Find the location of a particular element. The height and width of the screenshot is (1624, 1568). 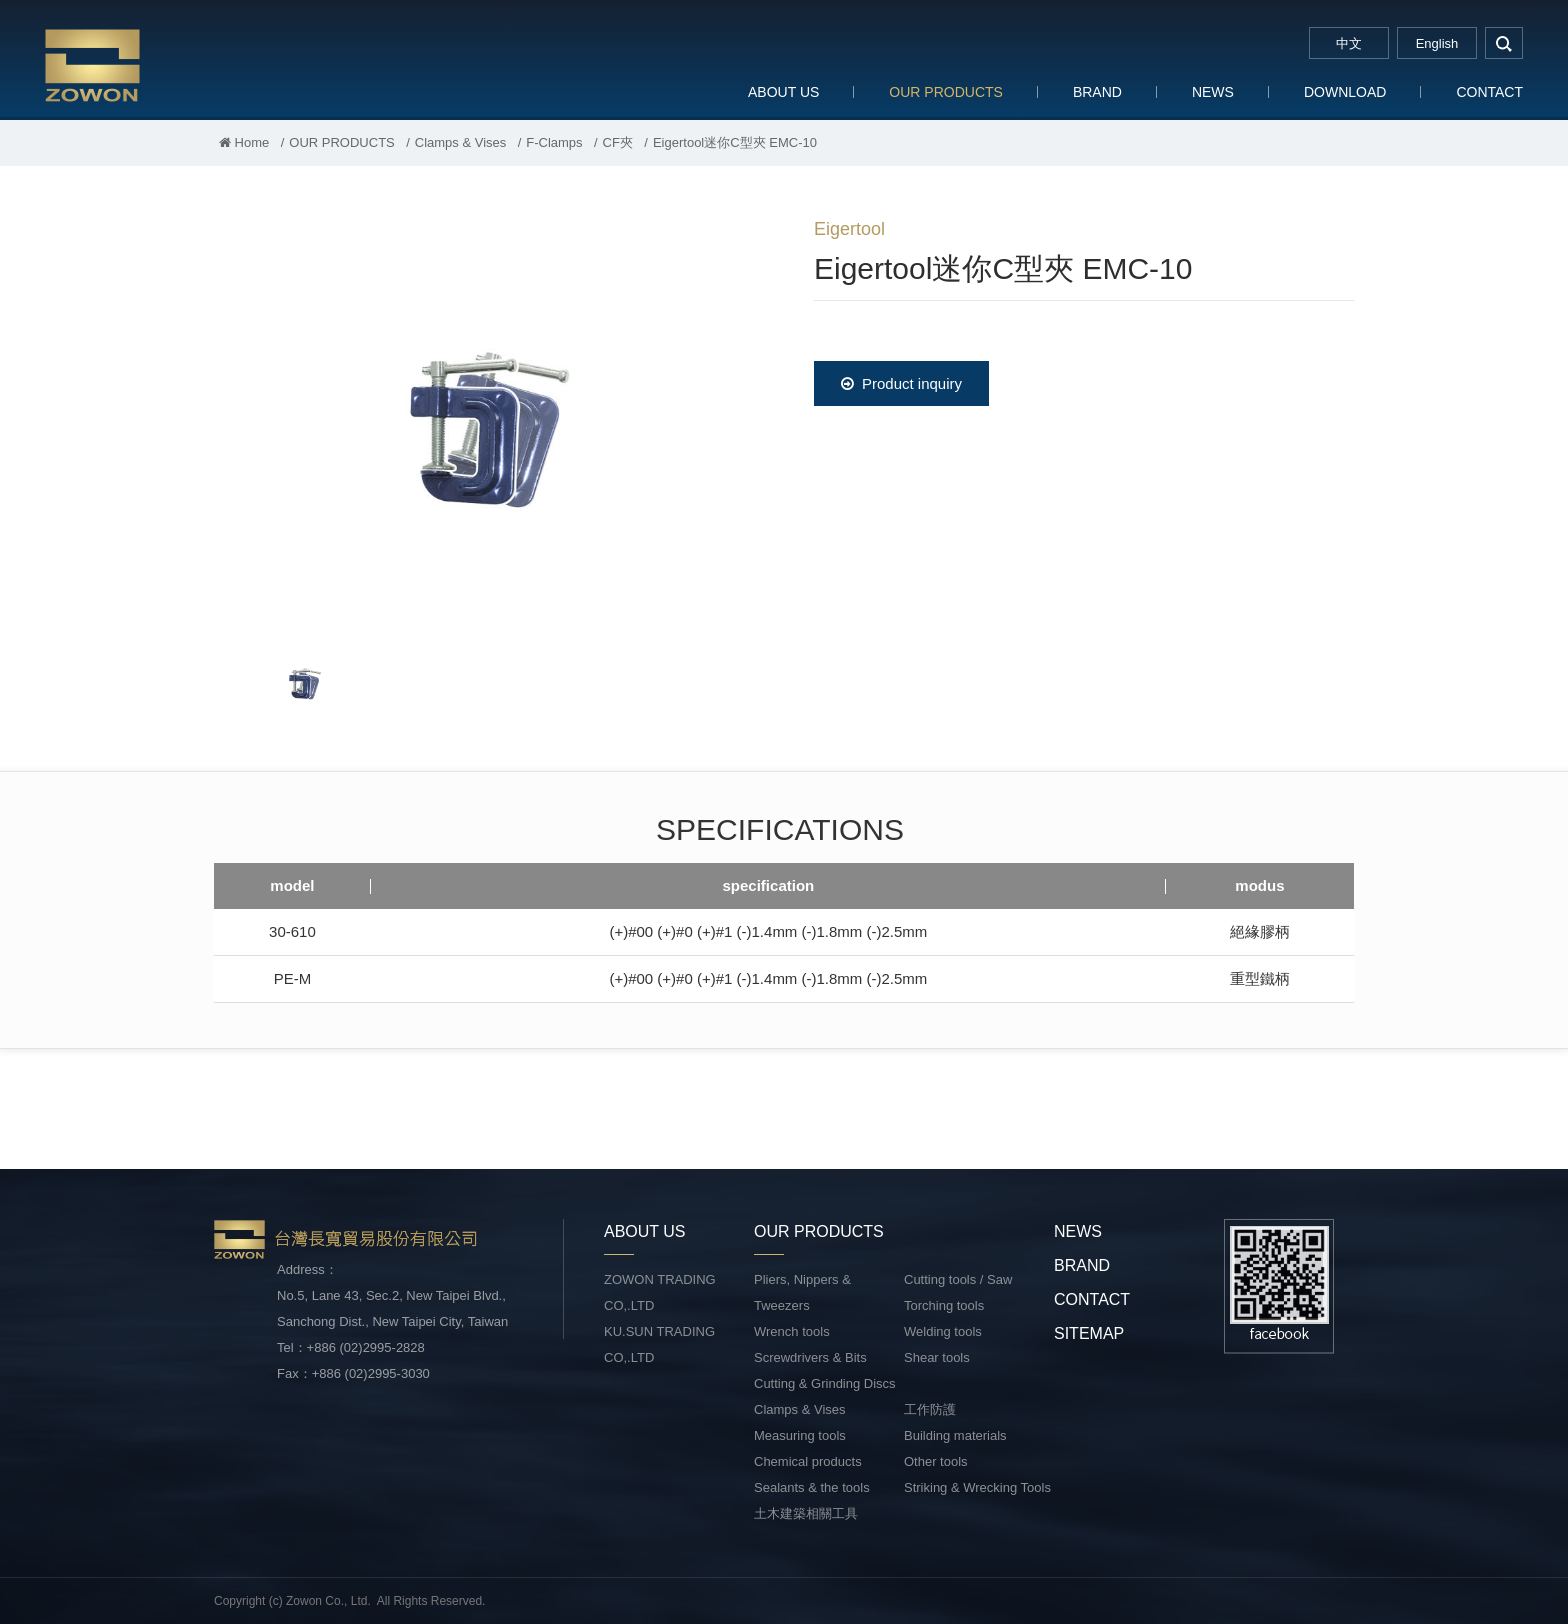

[option] is located at coordinates (484, 416).